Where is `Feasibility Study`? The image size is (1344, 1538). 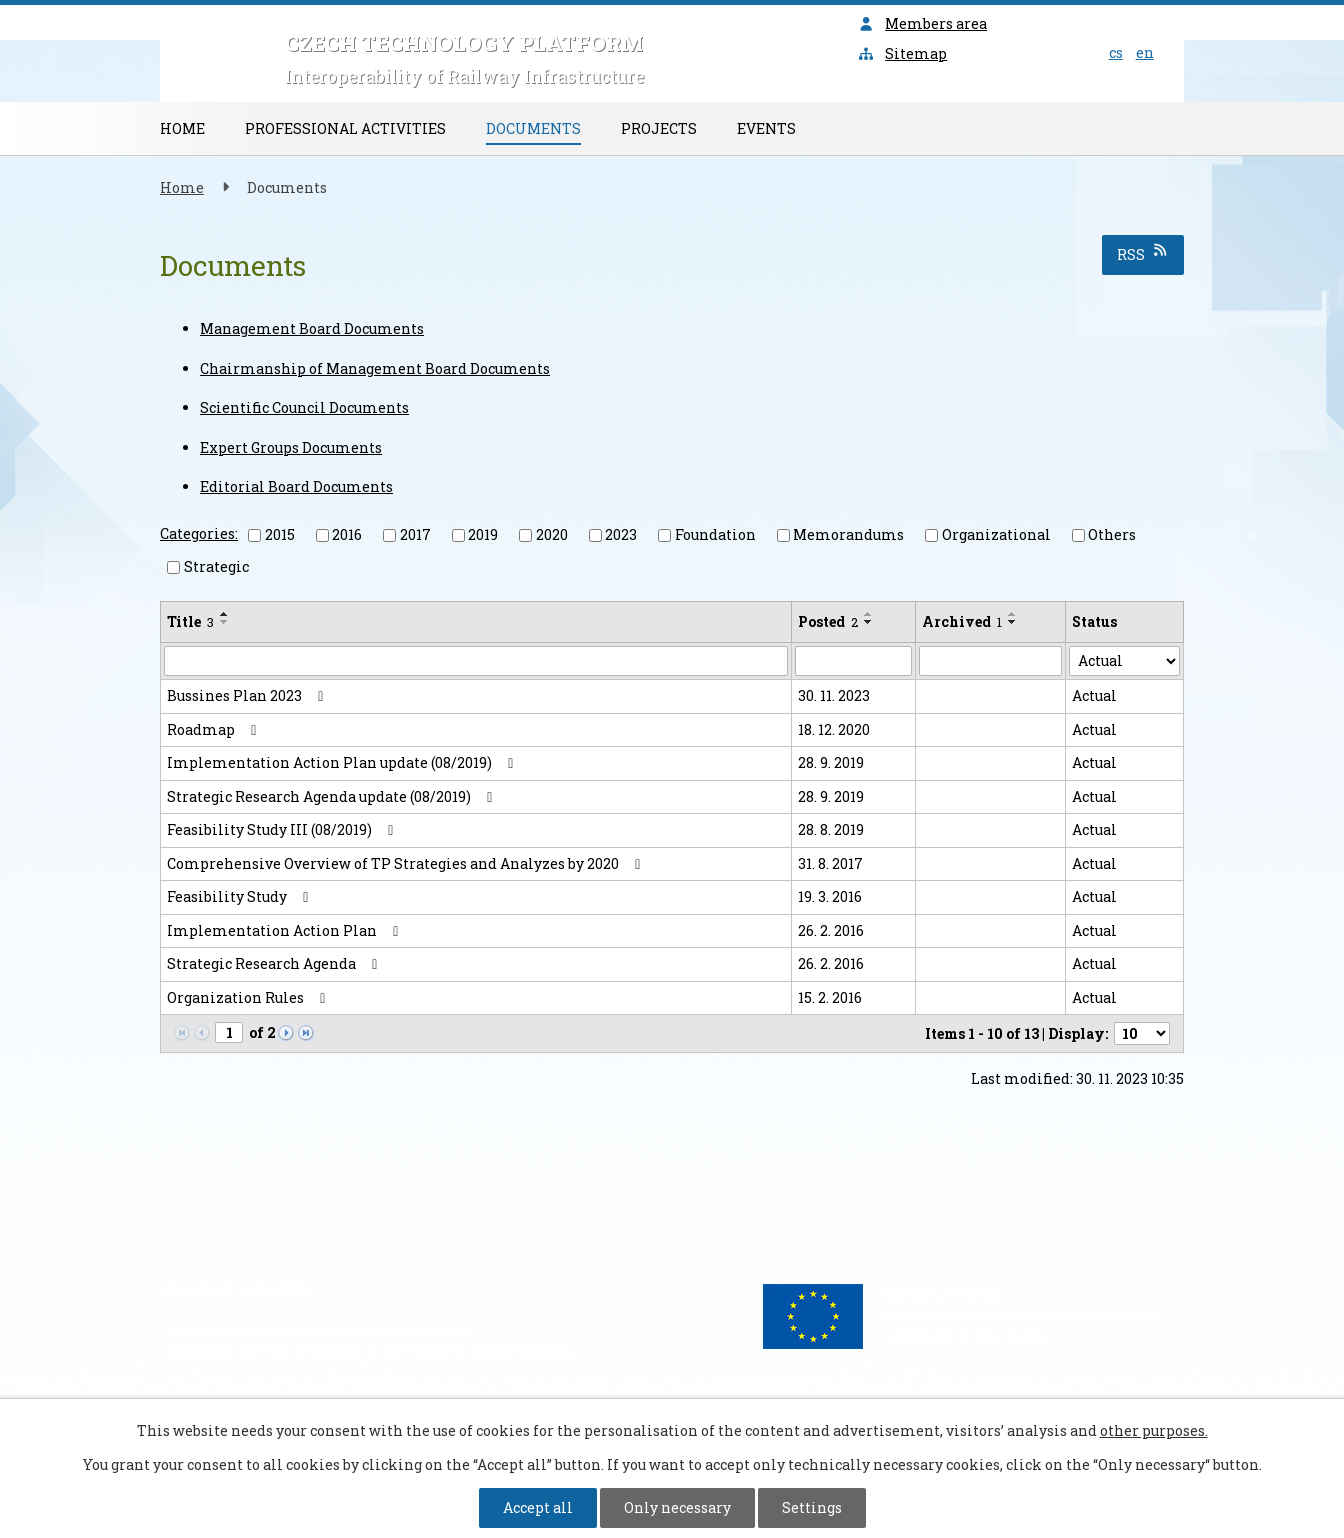 Feasibility Study is located at coordinates (241, 896).